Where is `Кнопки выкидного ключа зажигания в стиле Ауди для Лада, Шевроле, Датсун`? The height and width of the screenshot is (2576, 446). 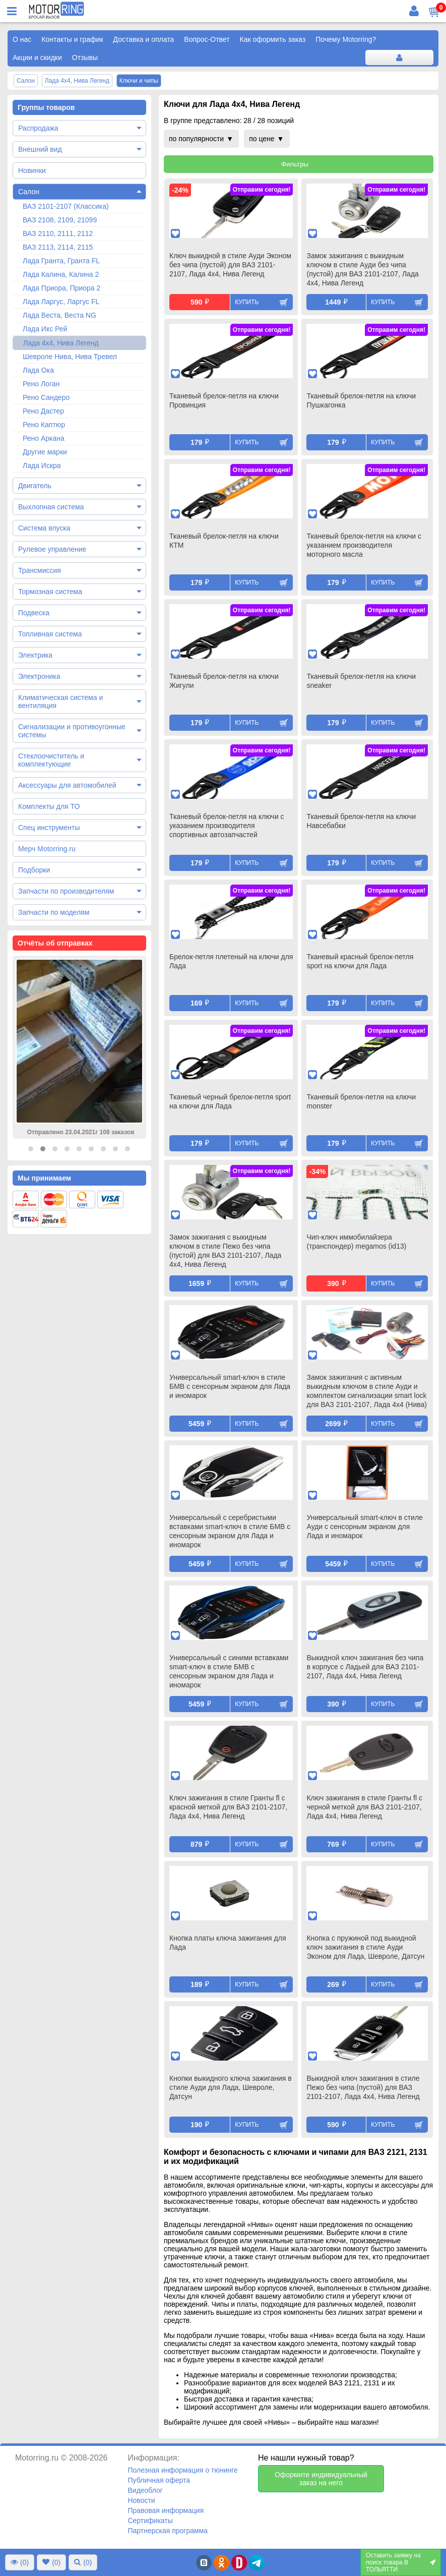 Кнопки выкидного ключа зажигания в стиле Ауди для Лада, Шевроле, Датсун is located at coordinates (230, 2087).